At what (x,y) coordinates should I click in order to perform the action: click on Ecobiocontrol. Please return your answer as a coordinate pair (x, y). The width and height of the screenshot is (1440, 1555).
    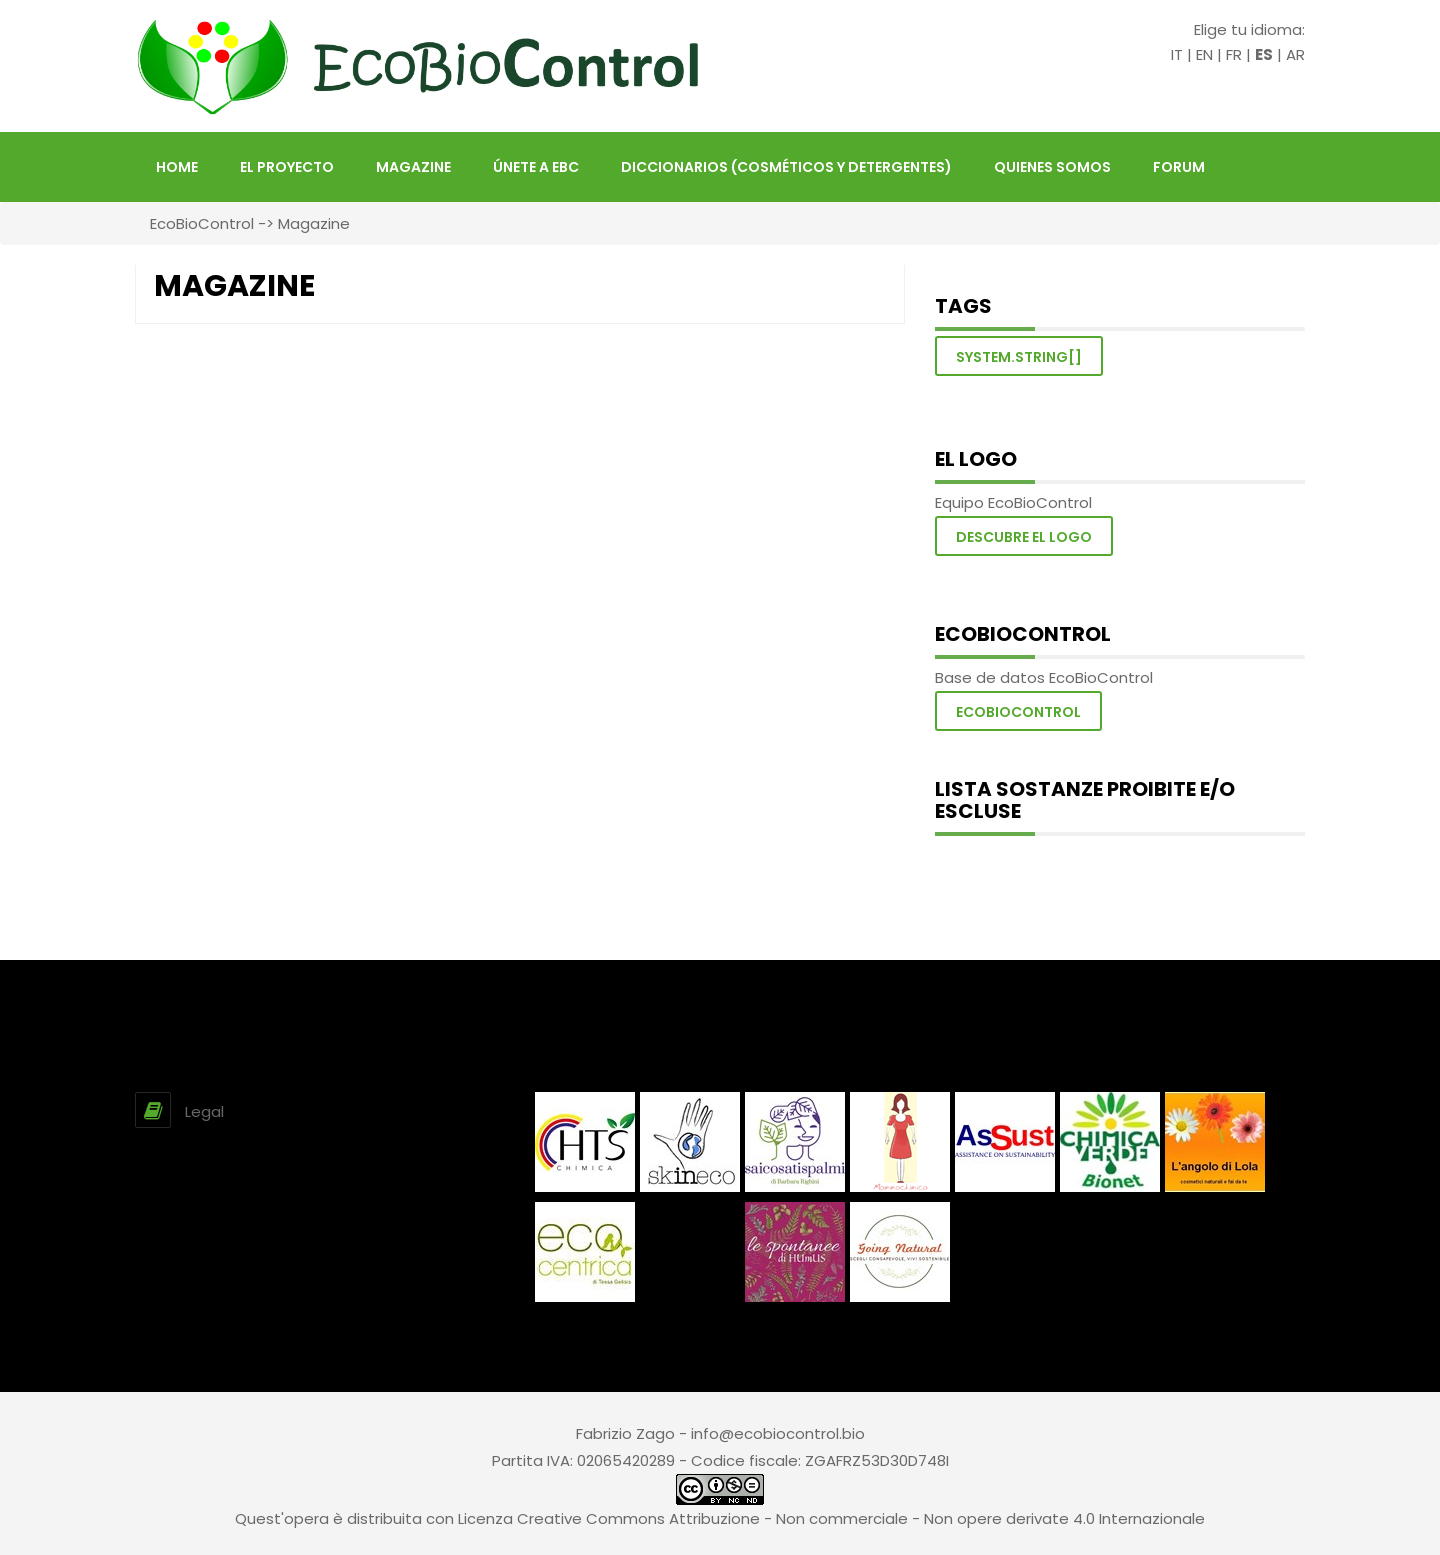
    Looking at the image, I should click on (1018, 712).